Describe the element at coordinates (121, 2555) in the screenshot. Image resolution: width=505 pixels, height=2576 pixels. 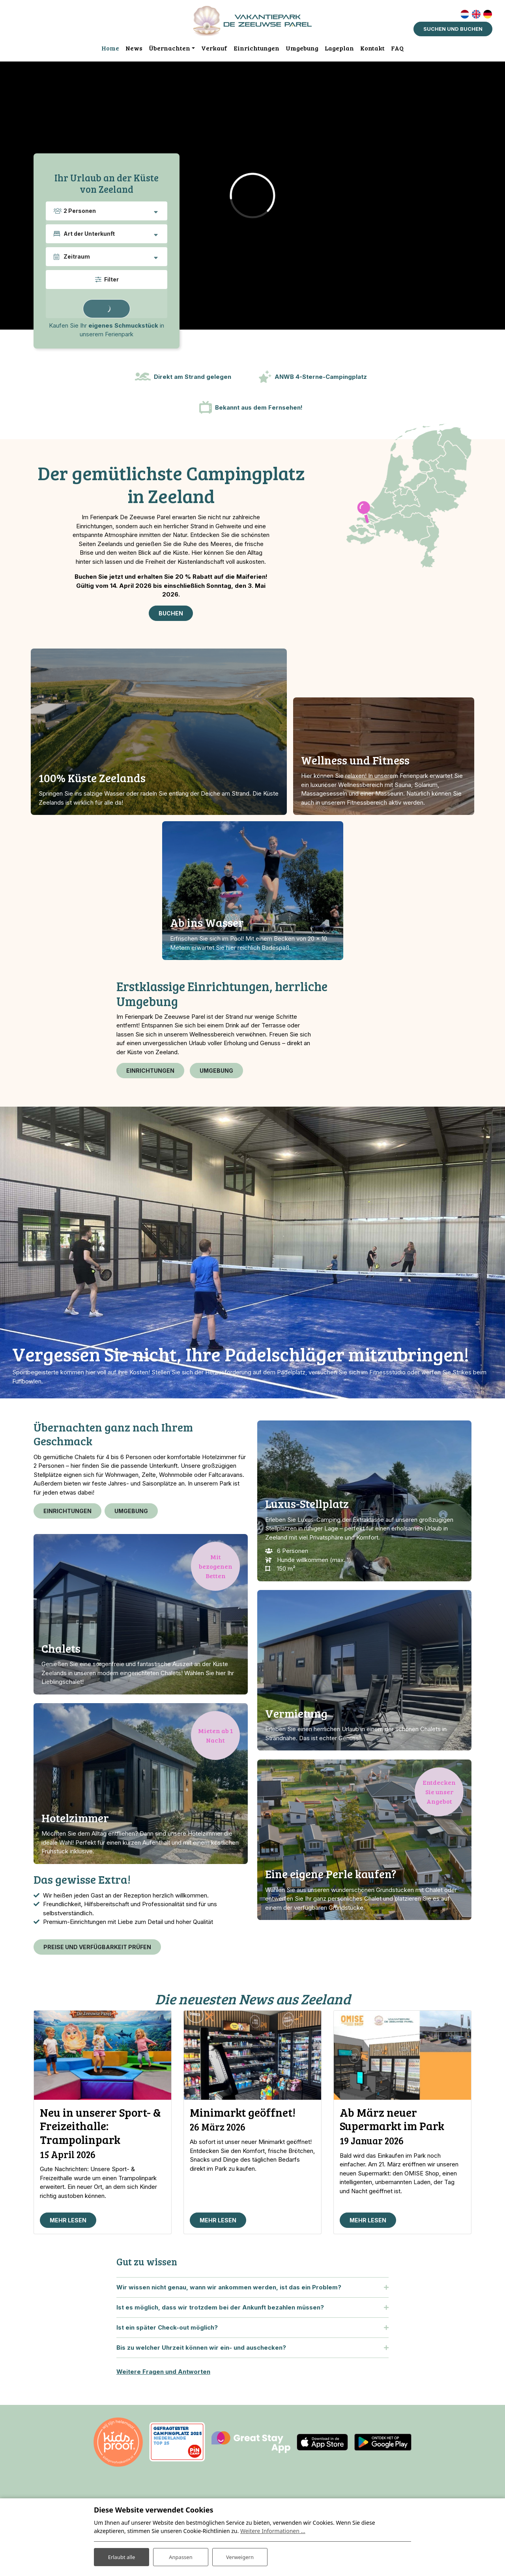
I see `Erlaubt alle` at that location.